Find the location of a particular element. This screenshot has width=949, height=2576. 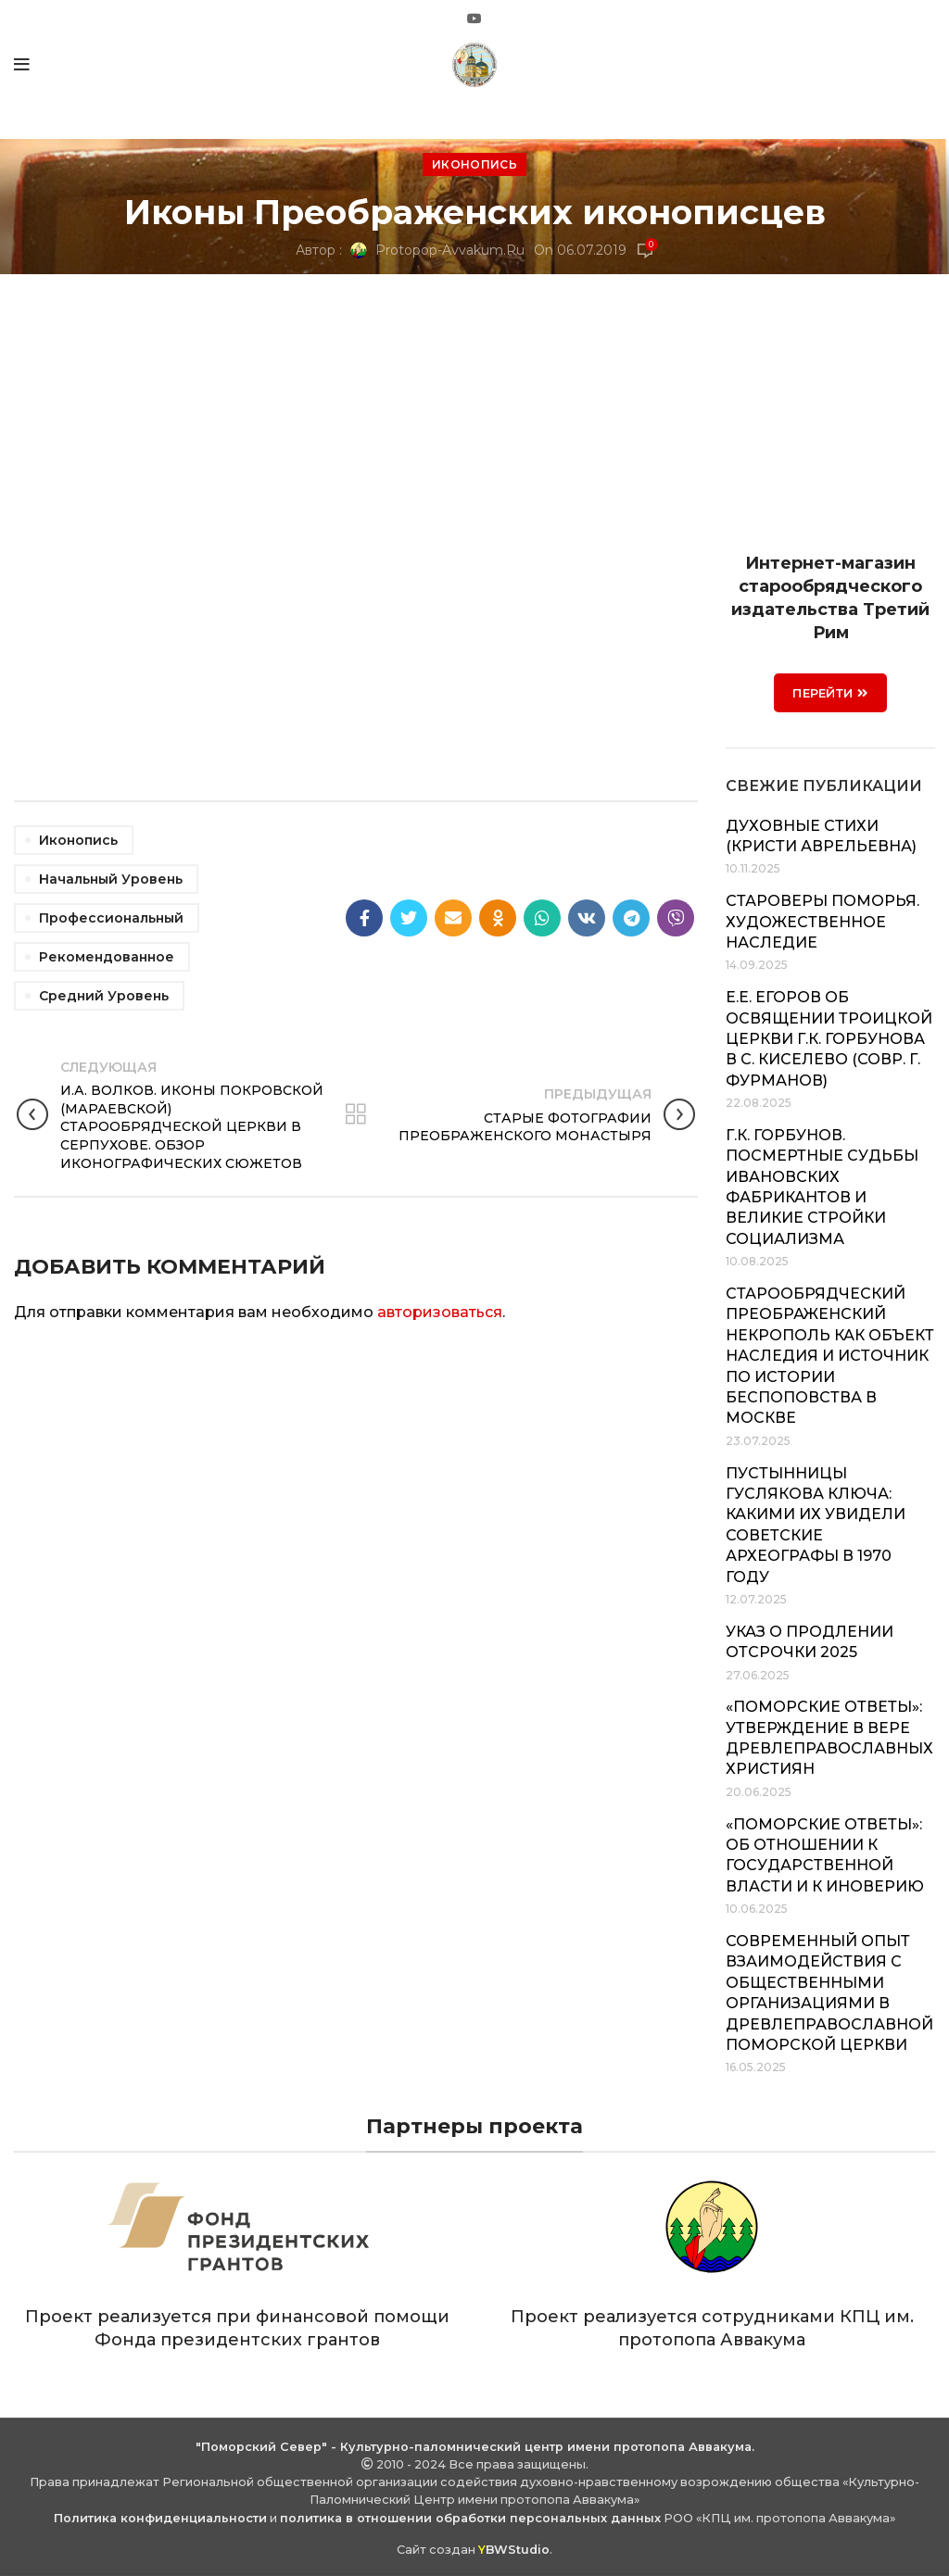

ПЕРЕЙТИ is located at coordinates (829, 693).